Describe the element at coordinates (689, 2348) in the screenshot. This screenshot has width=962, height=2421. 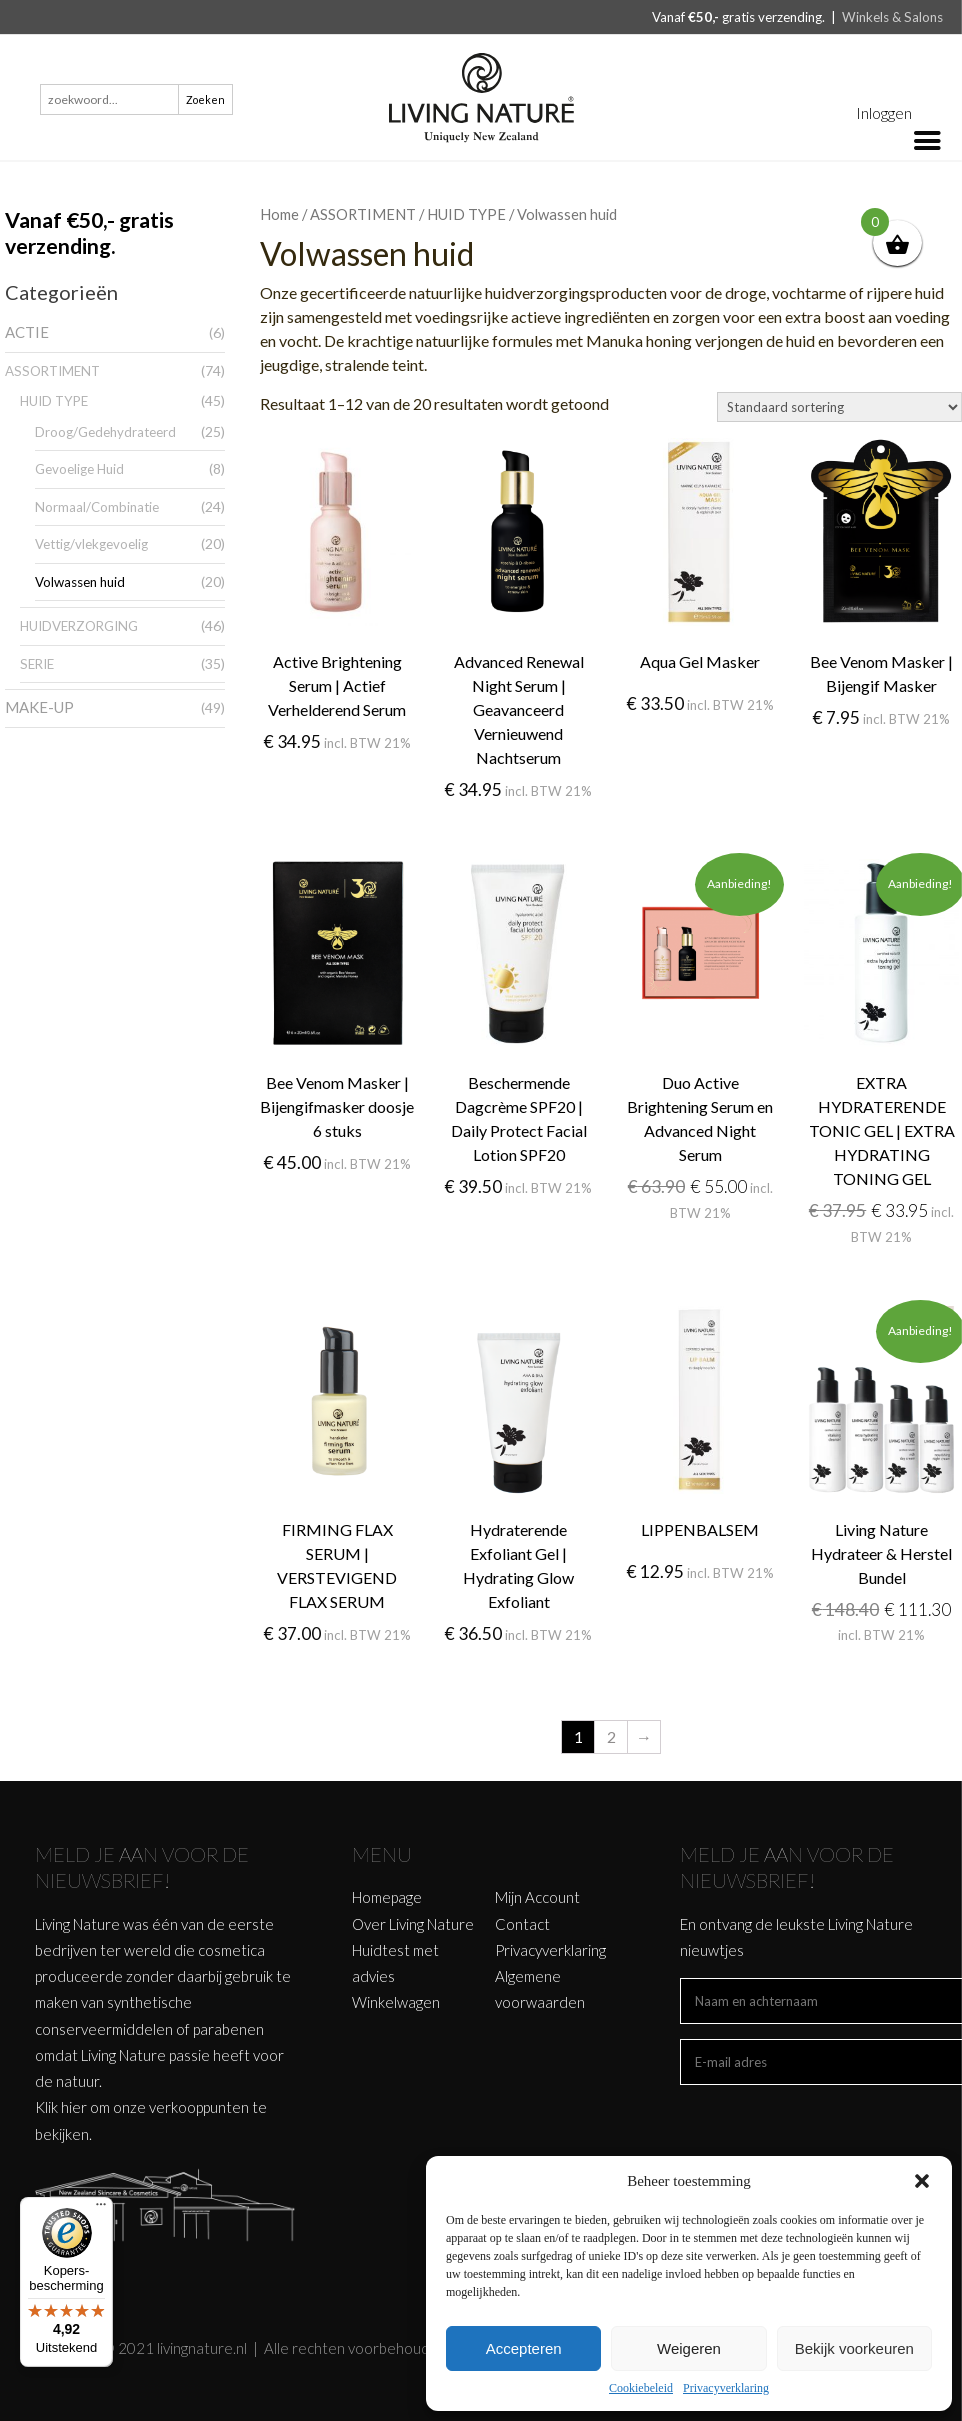
I see `Weigeren` at that location.